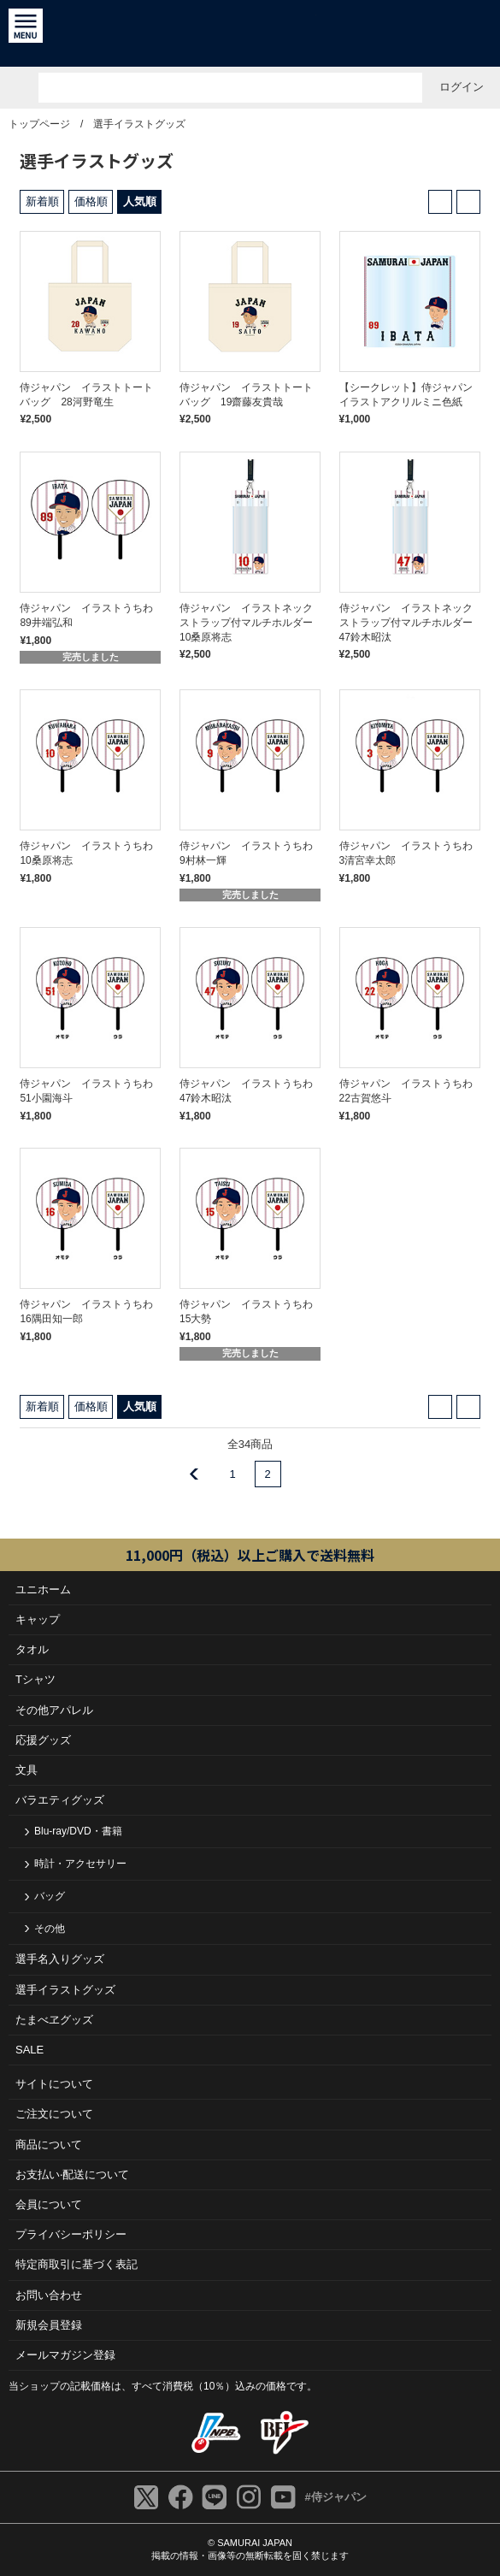 The image size is (500, 2576). What do you see at coordinates (48, 2295) in the screenshot?
I see `お問い合わせ` at bounding box center [48, 2295].